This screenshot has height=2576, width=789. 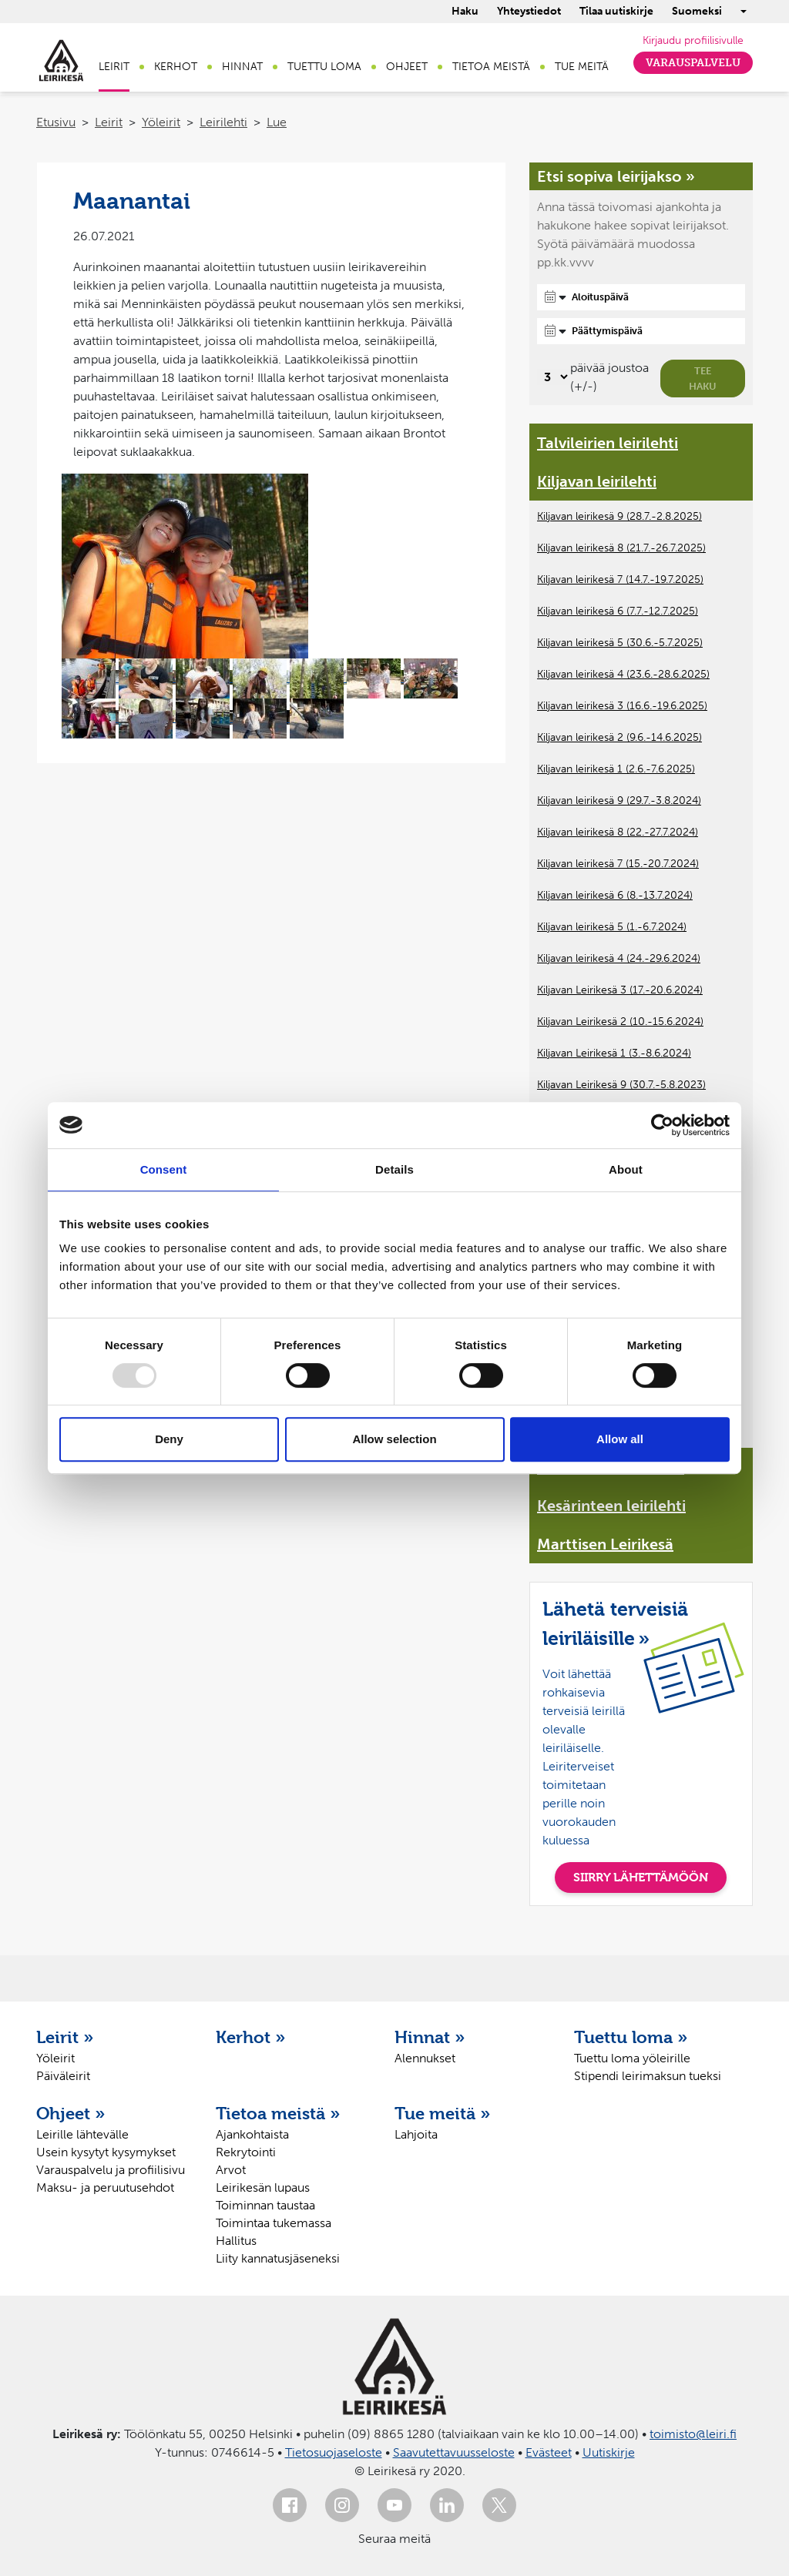 I want to click on Kiljavan leirikesä 5 (1.-6.7.2024), so click(x=612, y=926).